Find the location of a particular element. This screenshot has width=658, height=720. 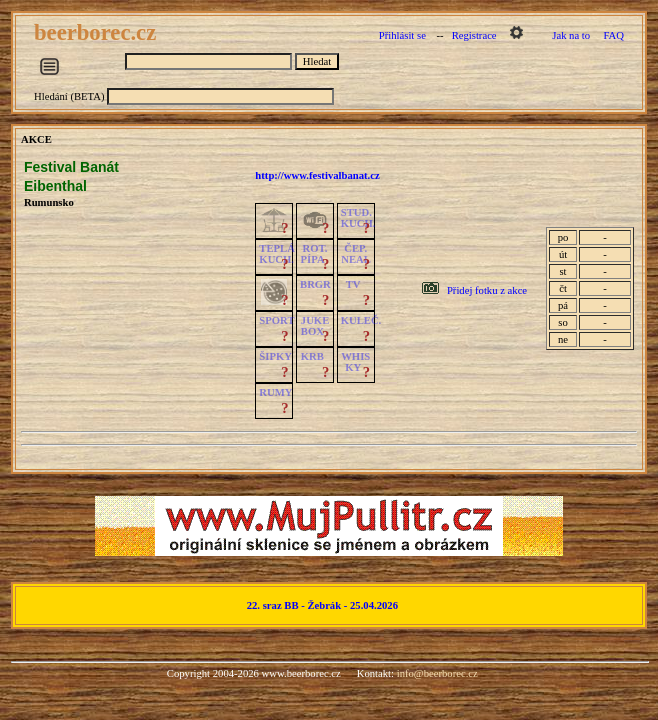

TV is located at coordinates (353, 284).